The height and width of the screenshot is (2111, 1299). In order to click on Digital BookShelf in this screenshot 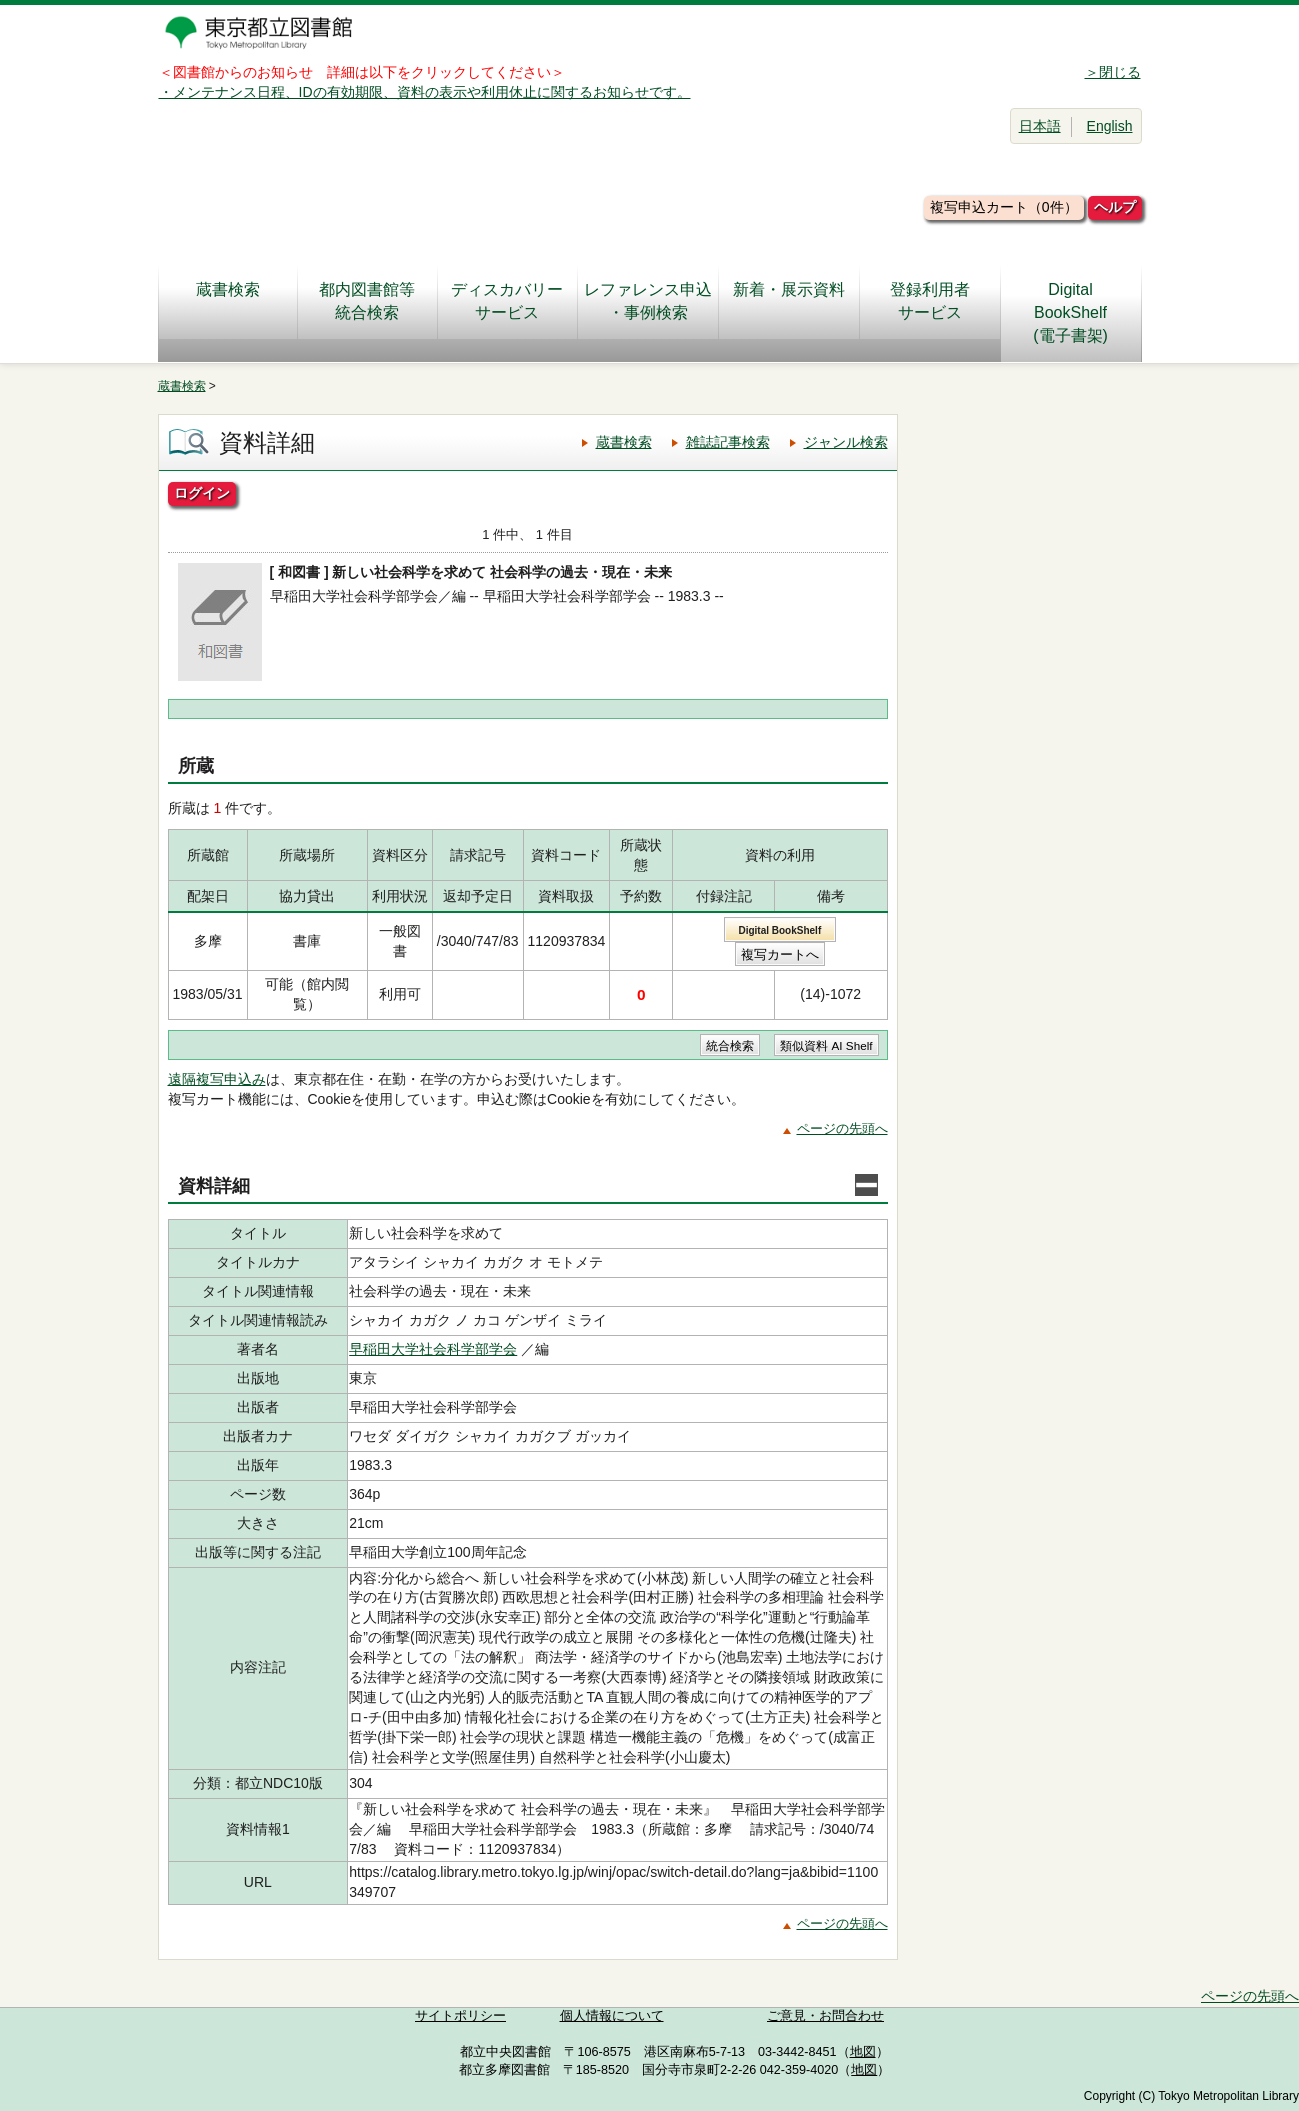, I will do `click(779, 930)`.